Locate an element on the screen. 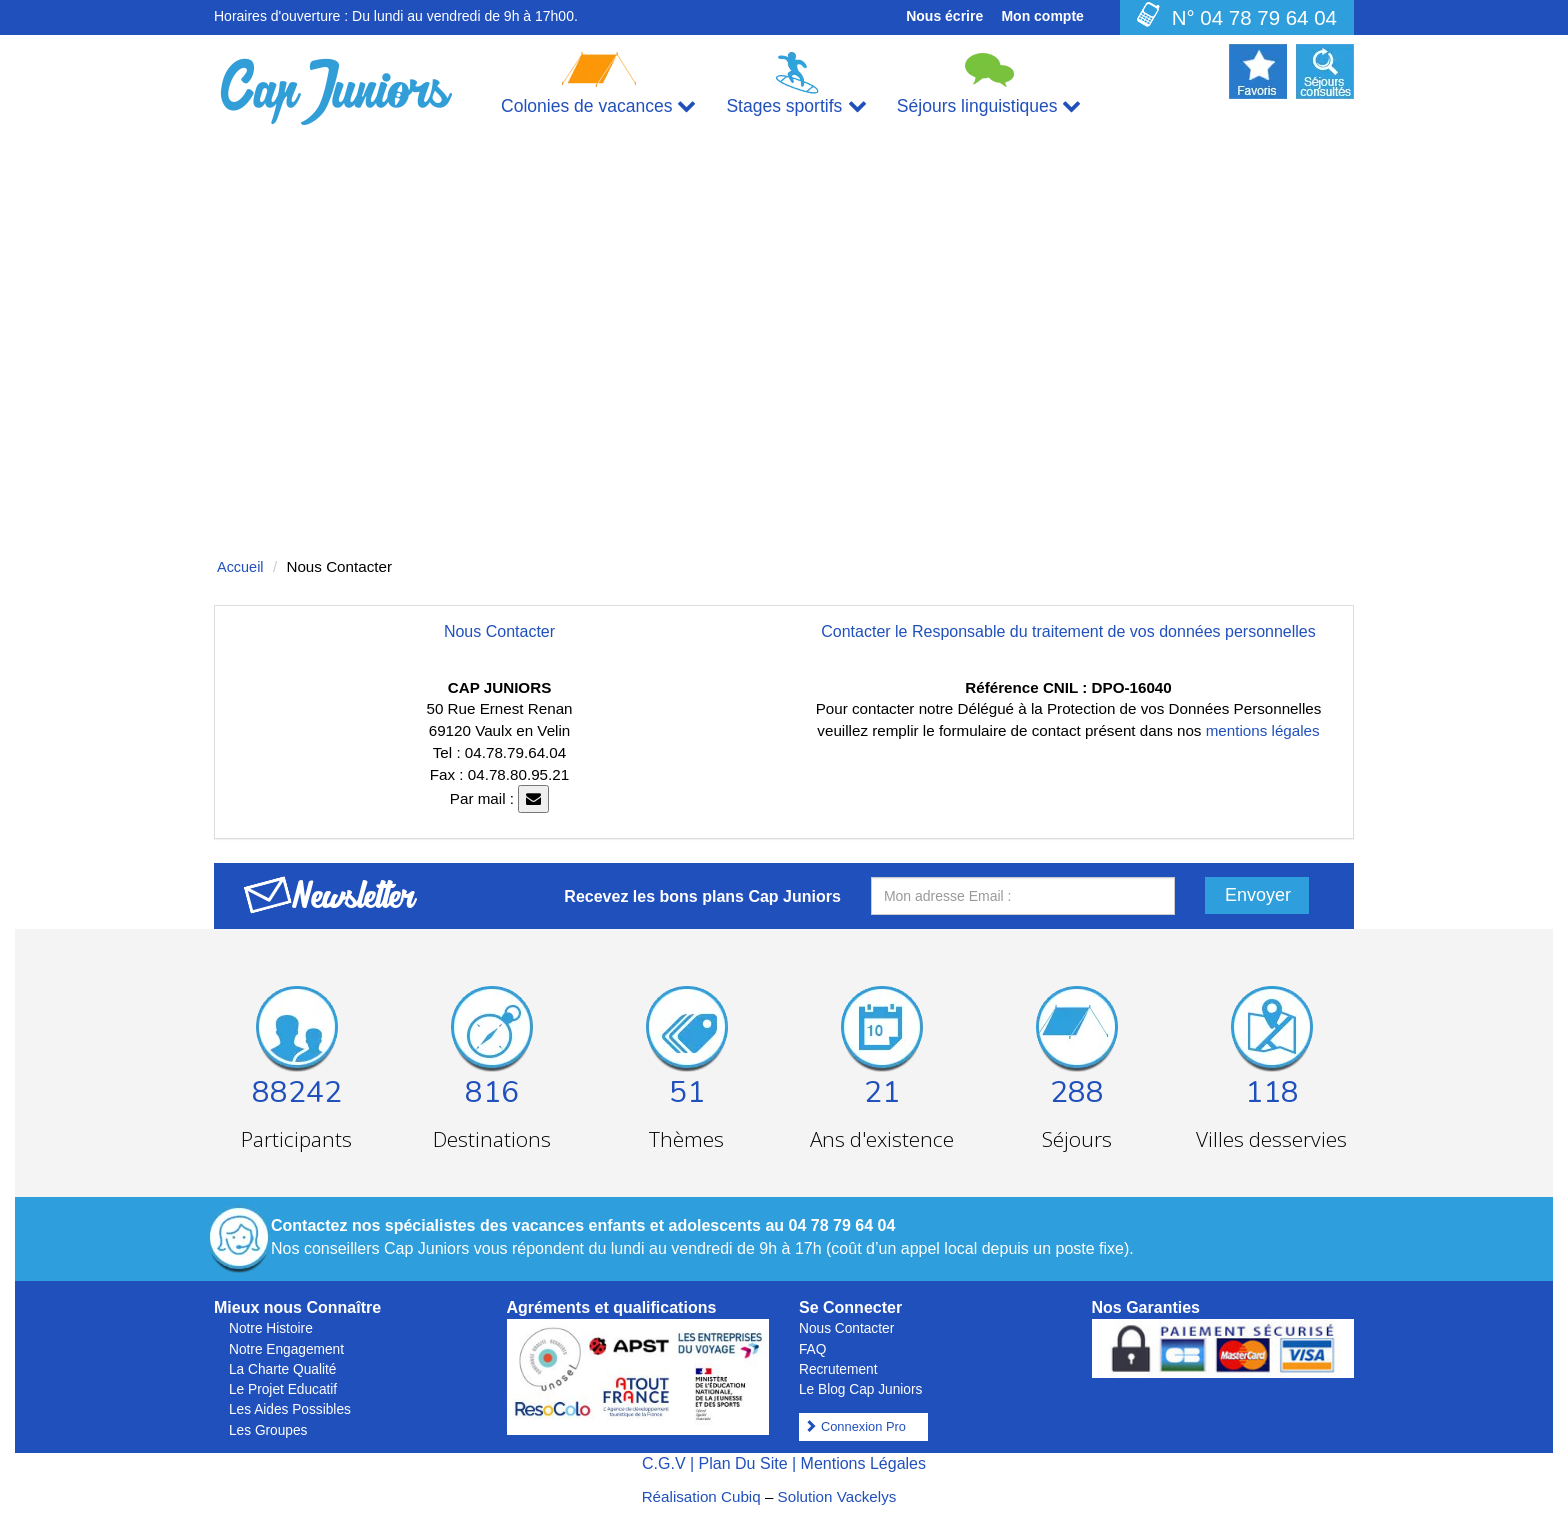 The image size is (1568, 1518). C.G.V is located at coordinates (664, 1463).